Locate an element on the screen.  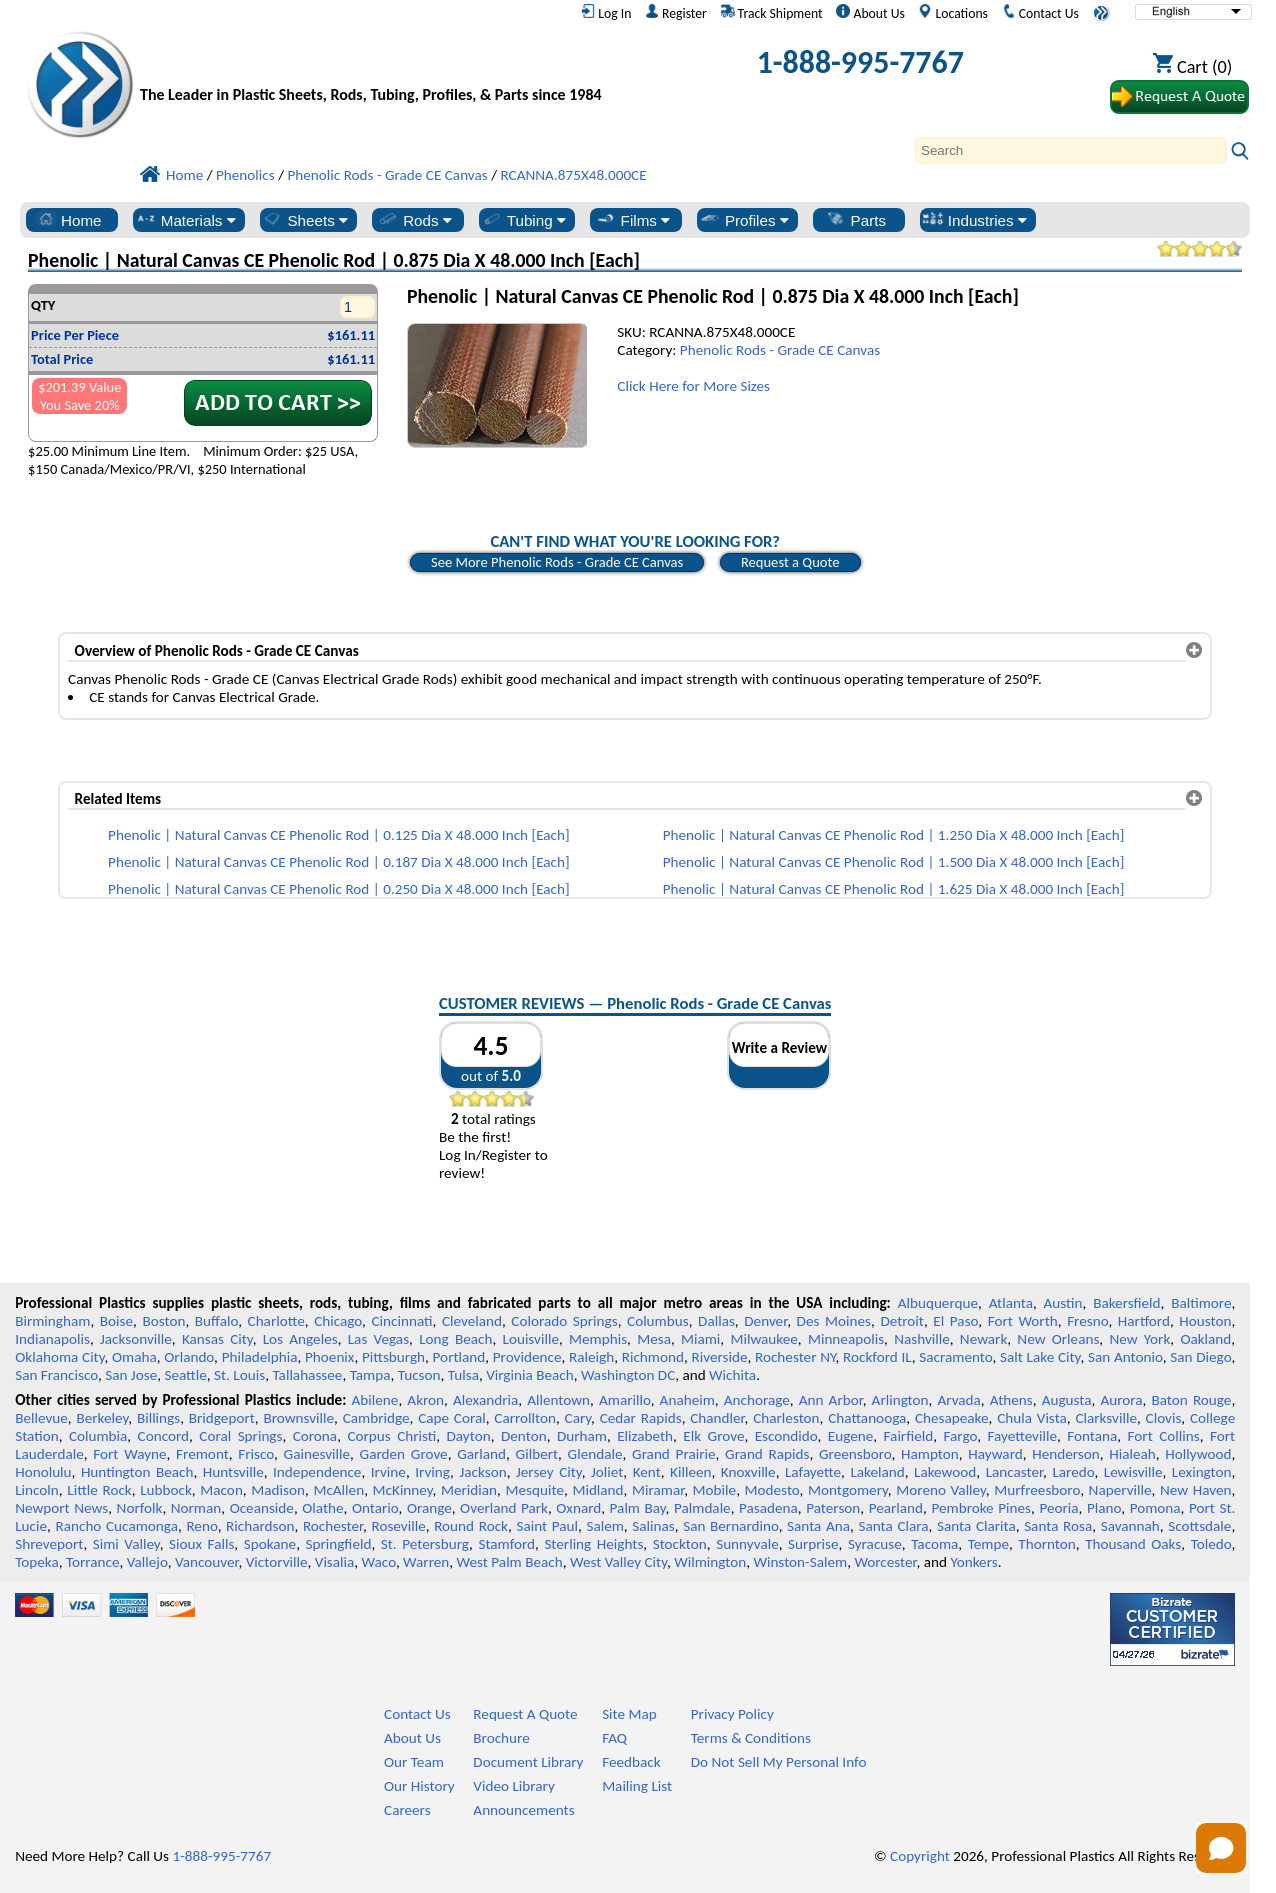
Announcements is located at coordinates (523, 1810).